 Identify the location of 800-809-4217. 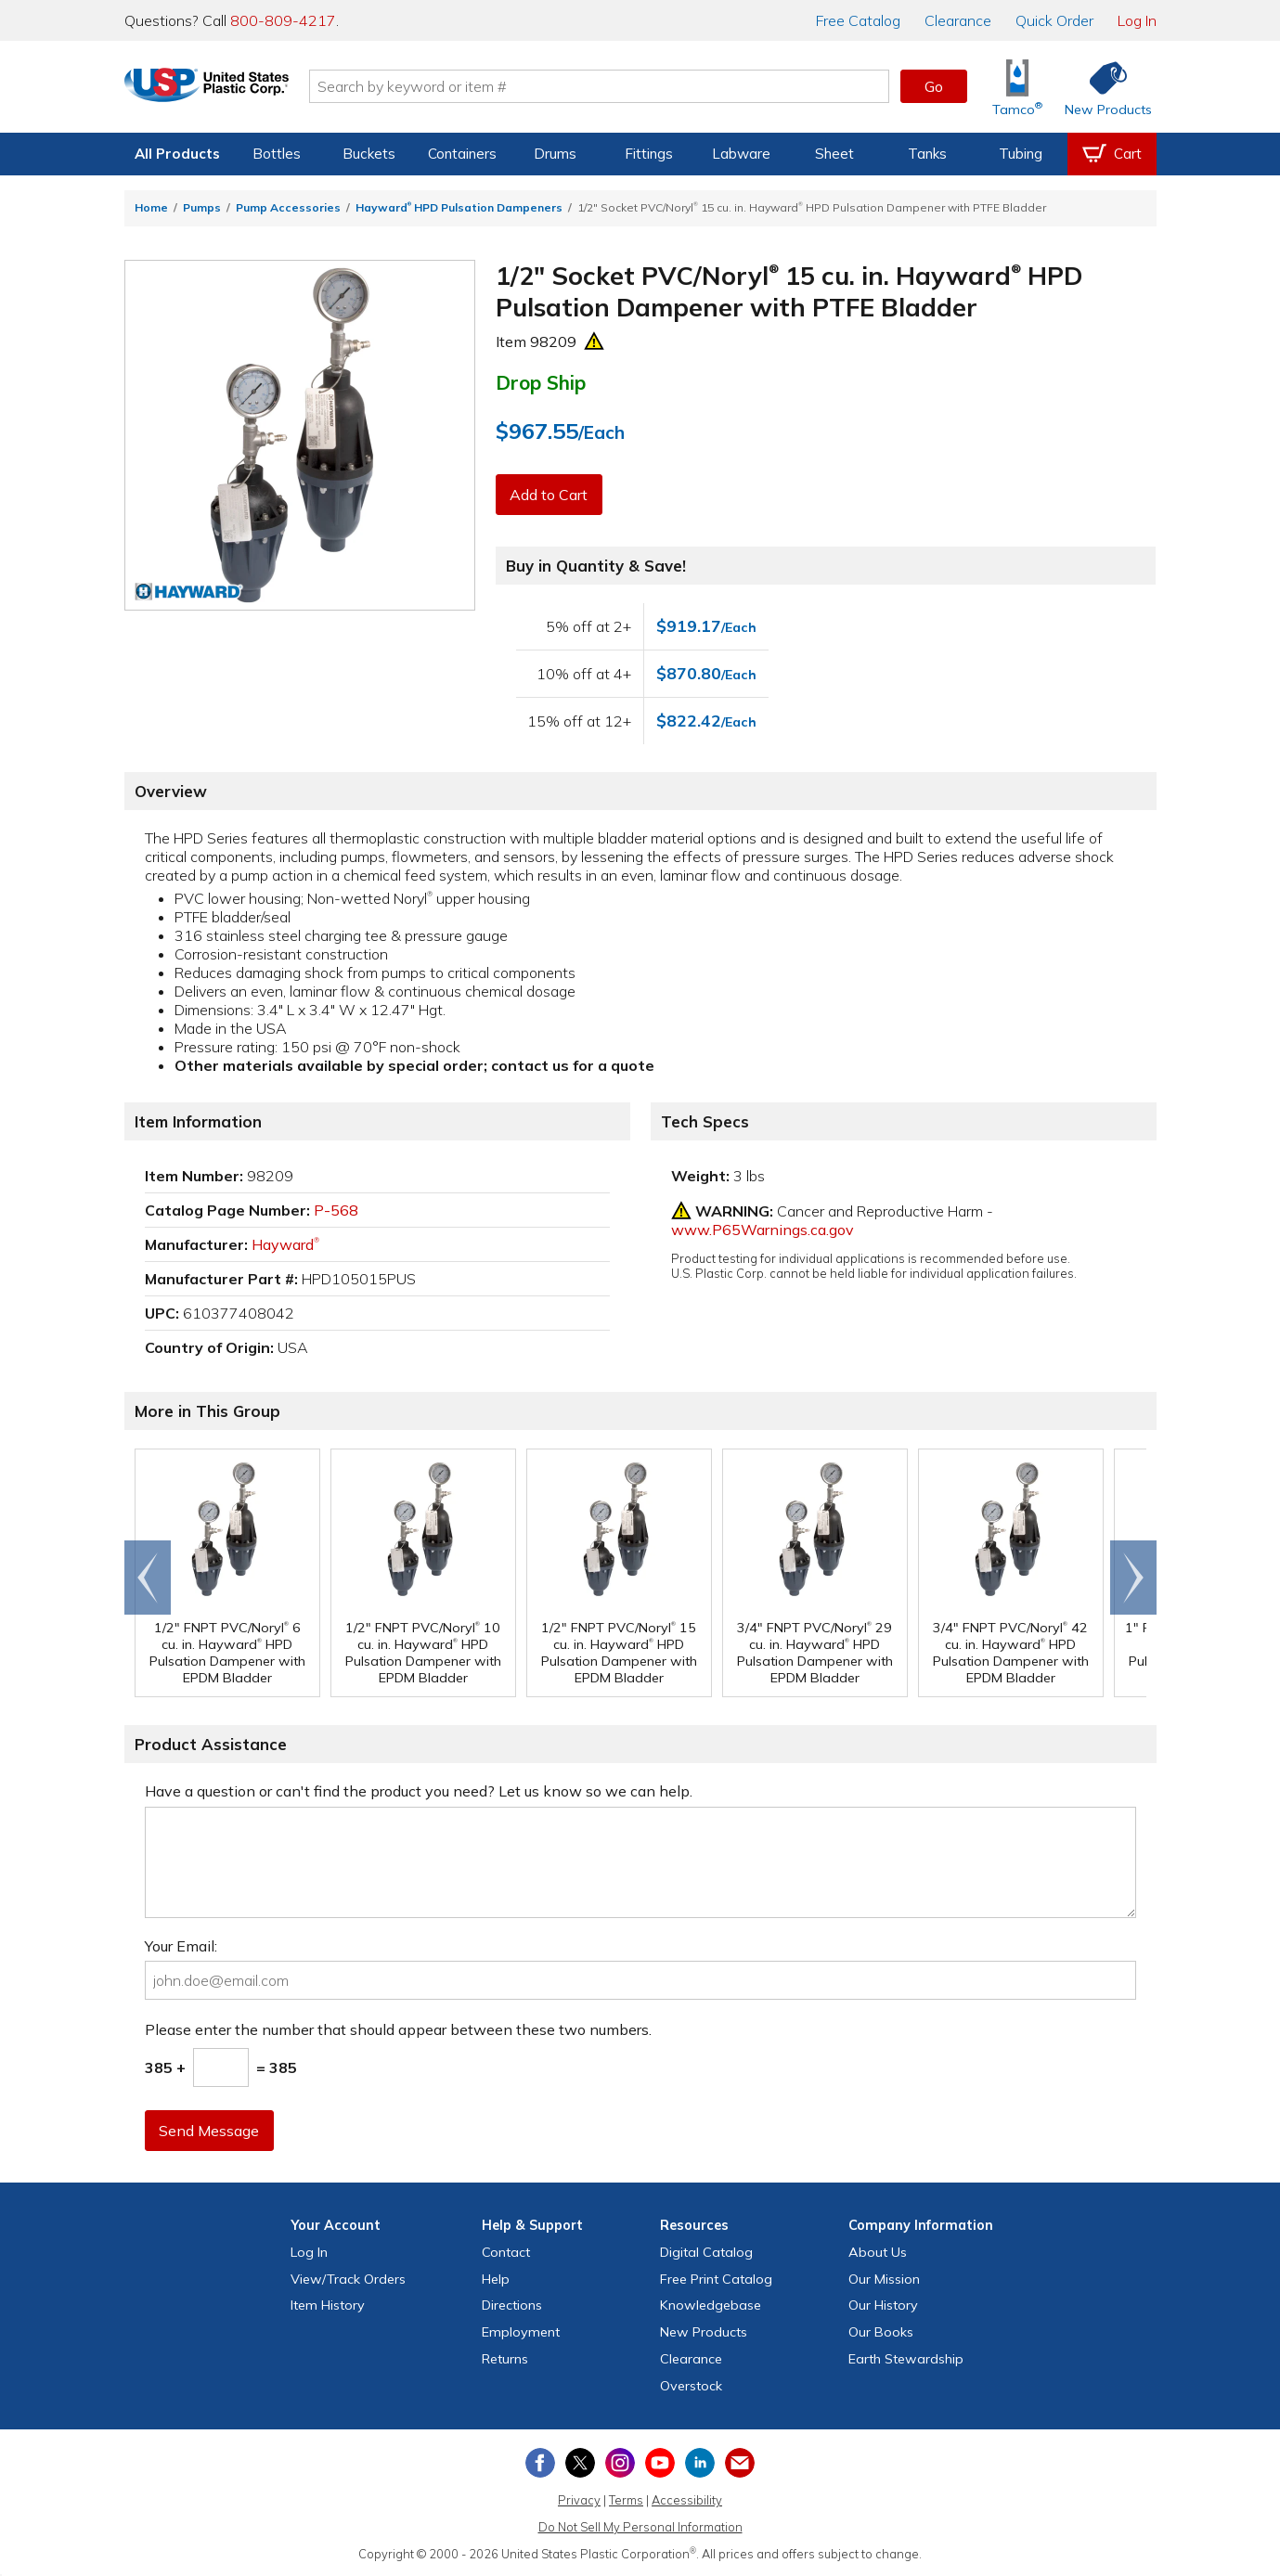
(283, 20).